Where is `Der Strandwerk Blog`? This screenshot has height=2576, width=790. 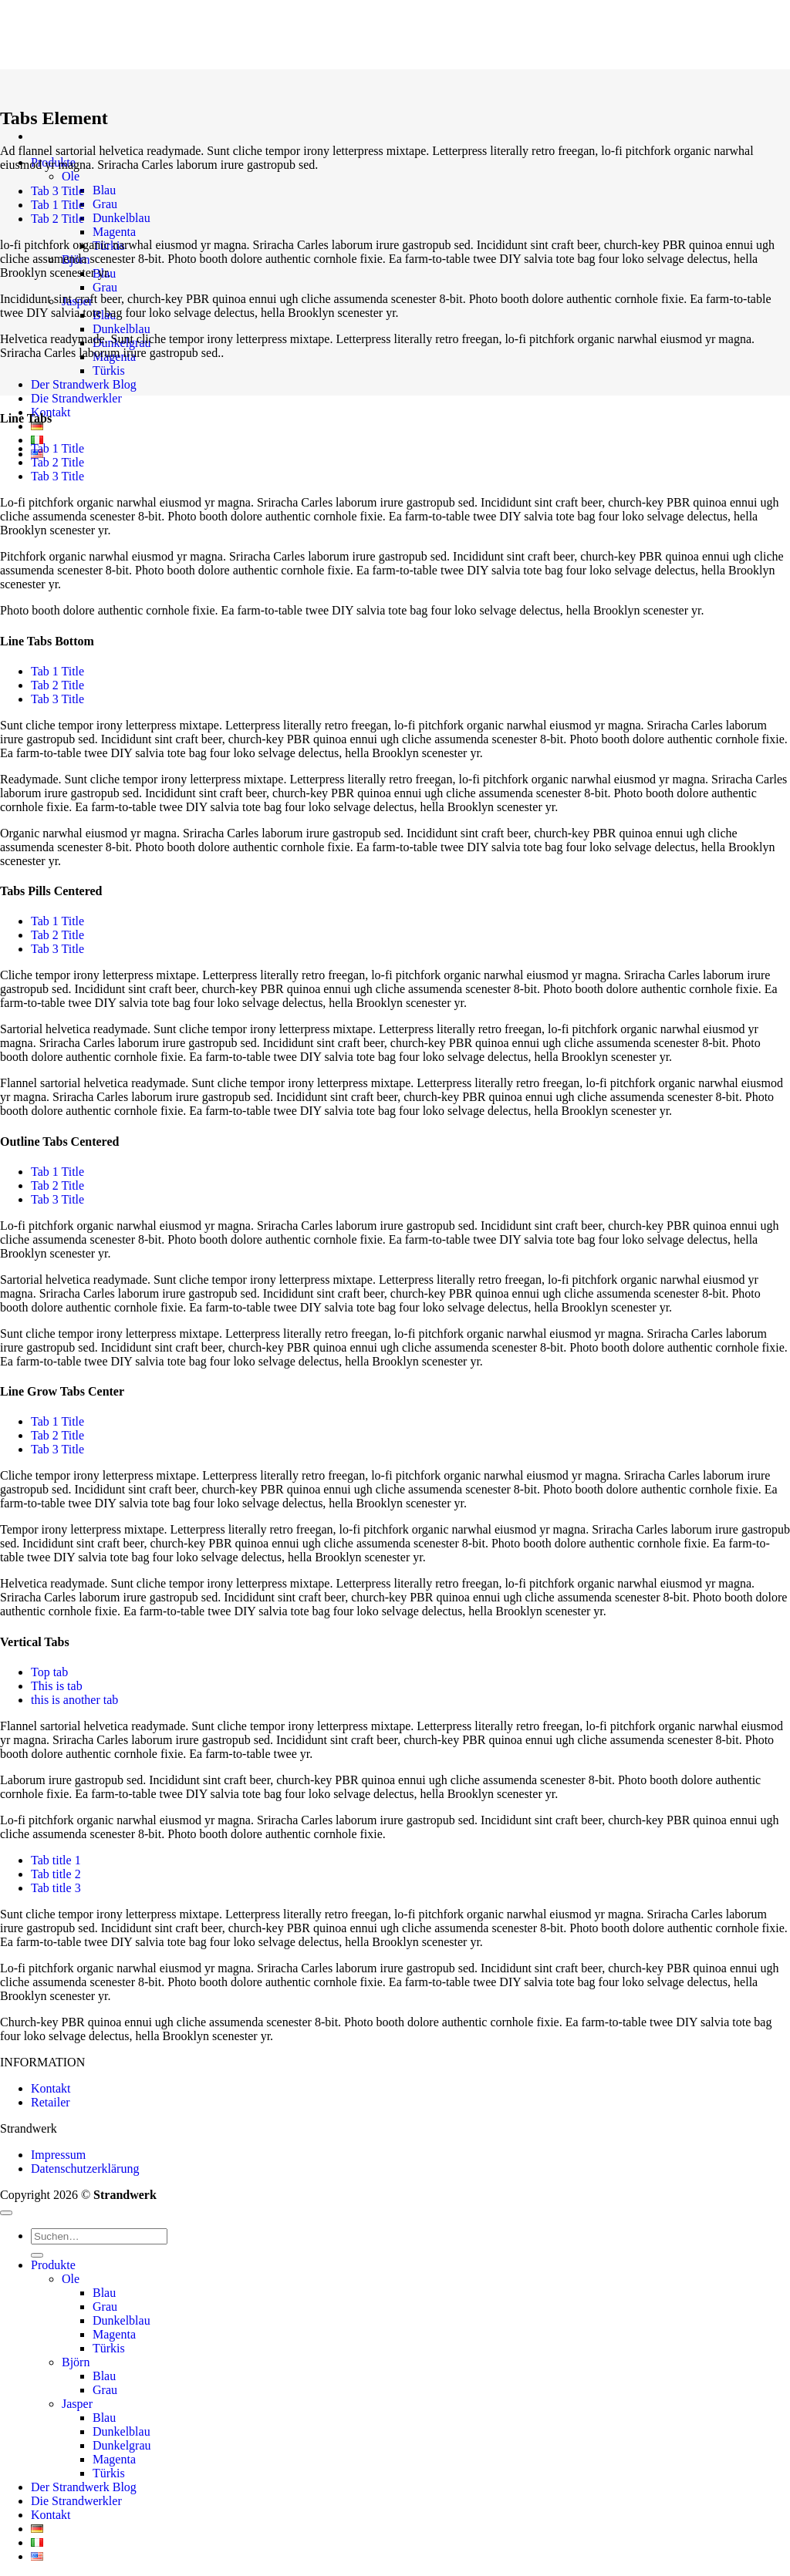
Der Strandwerk Blog is located at coordinates (84, 384).